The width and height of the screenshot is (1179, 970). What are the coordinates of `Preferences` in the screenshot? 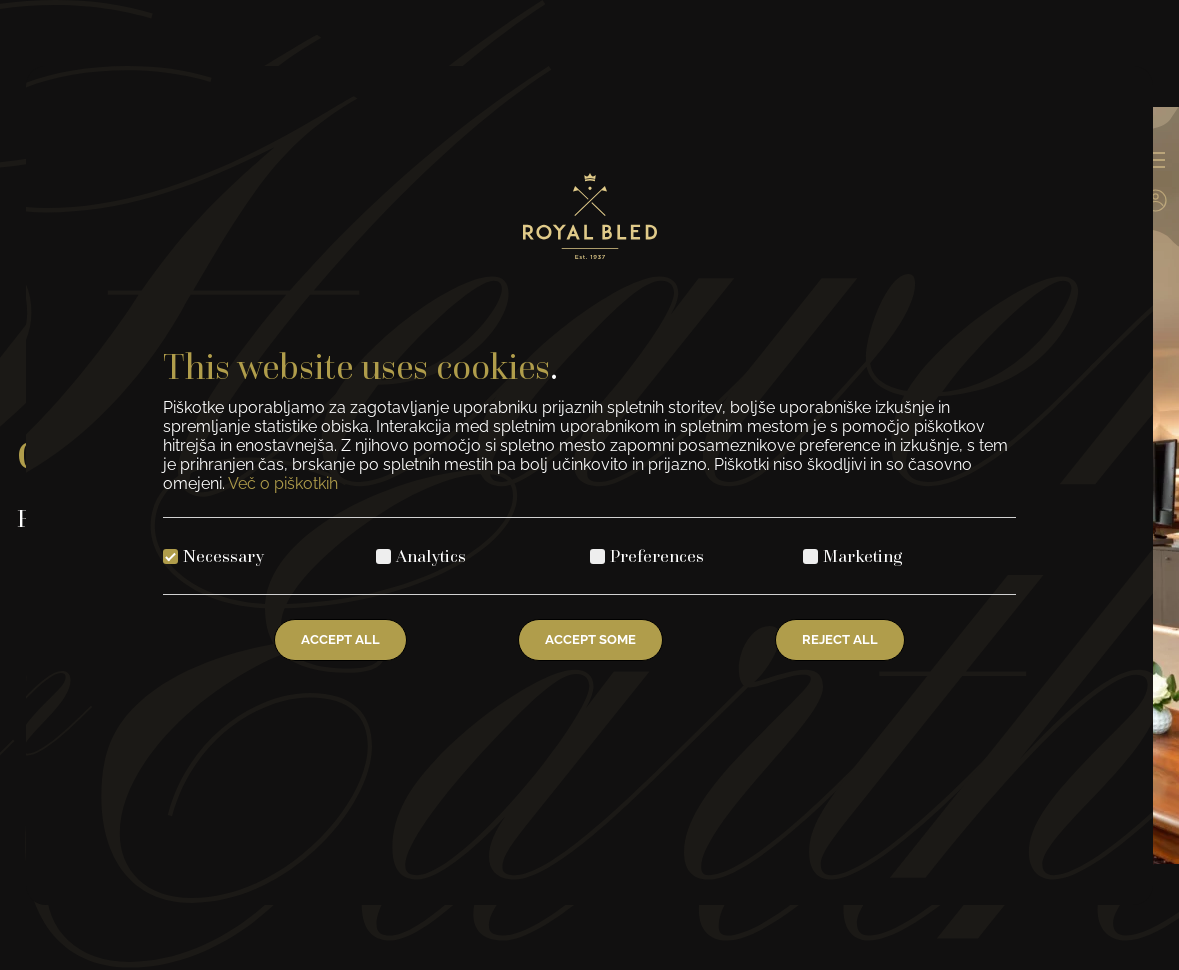 It's located at (657, 555).